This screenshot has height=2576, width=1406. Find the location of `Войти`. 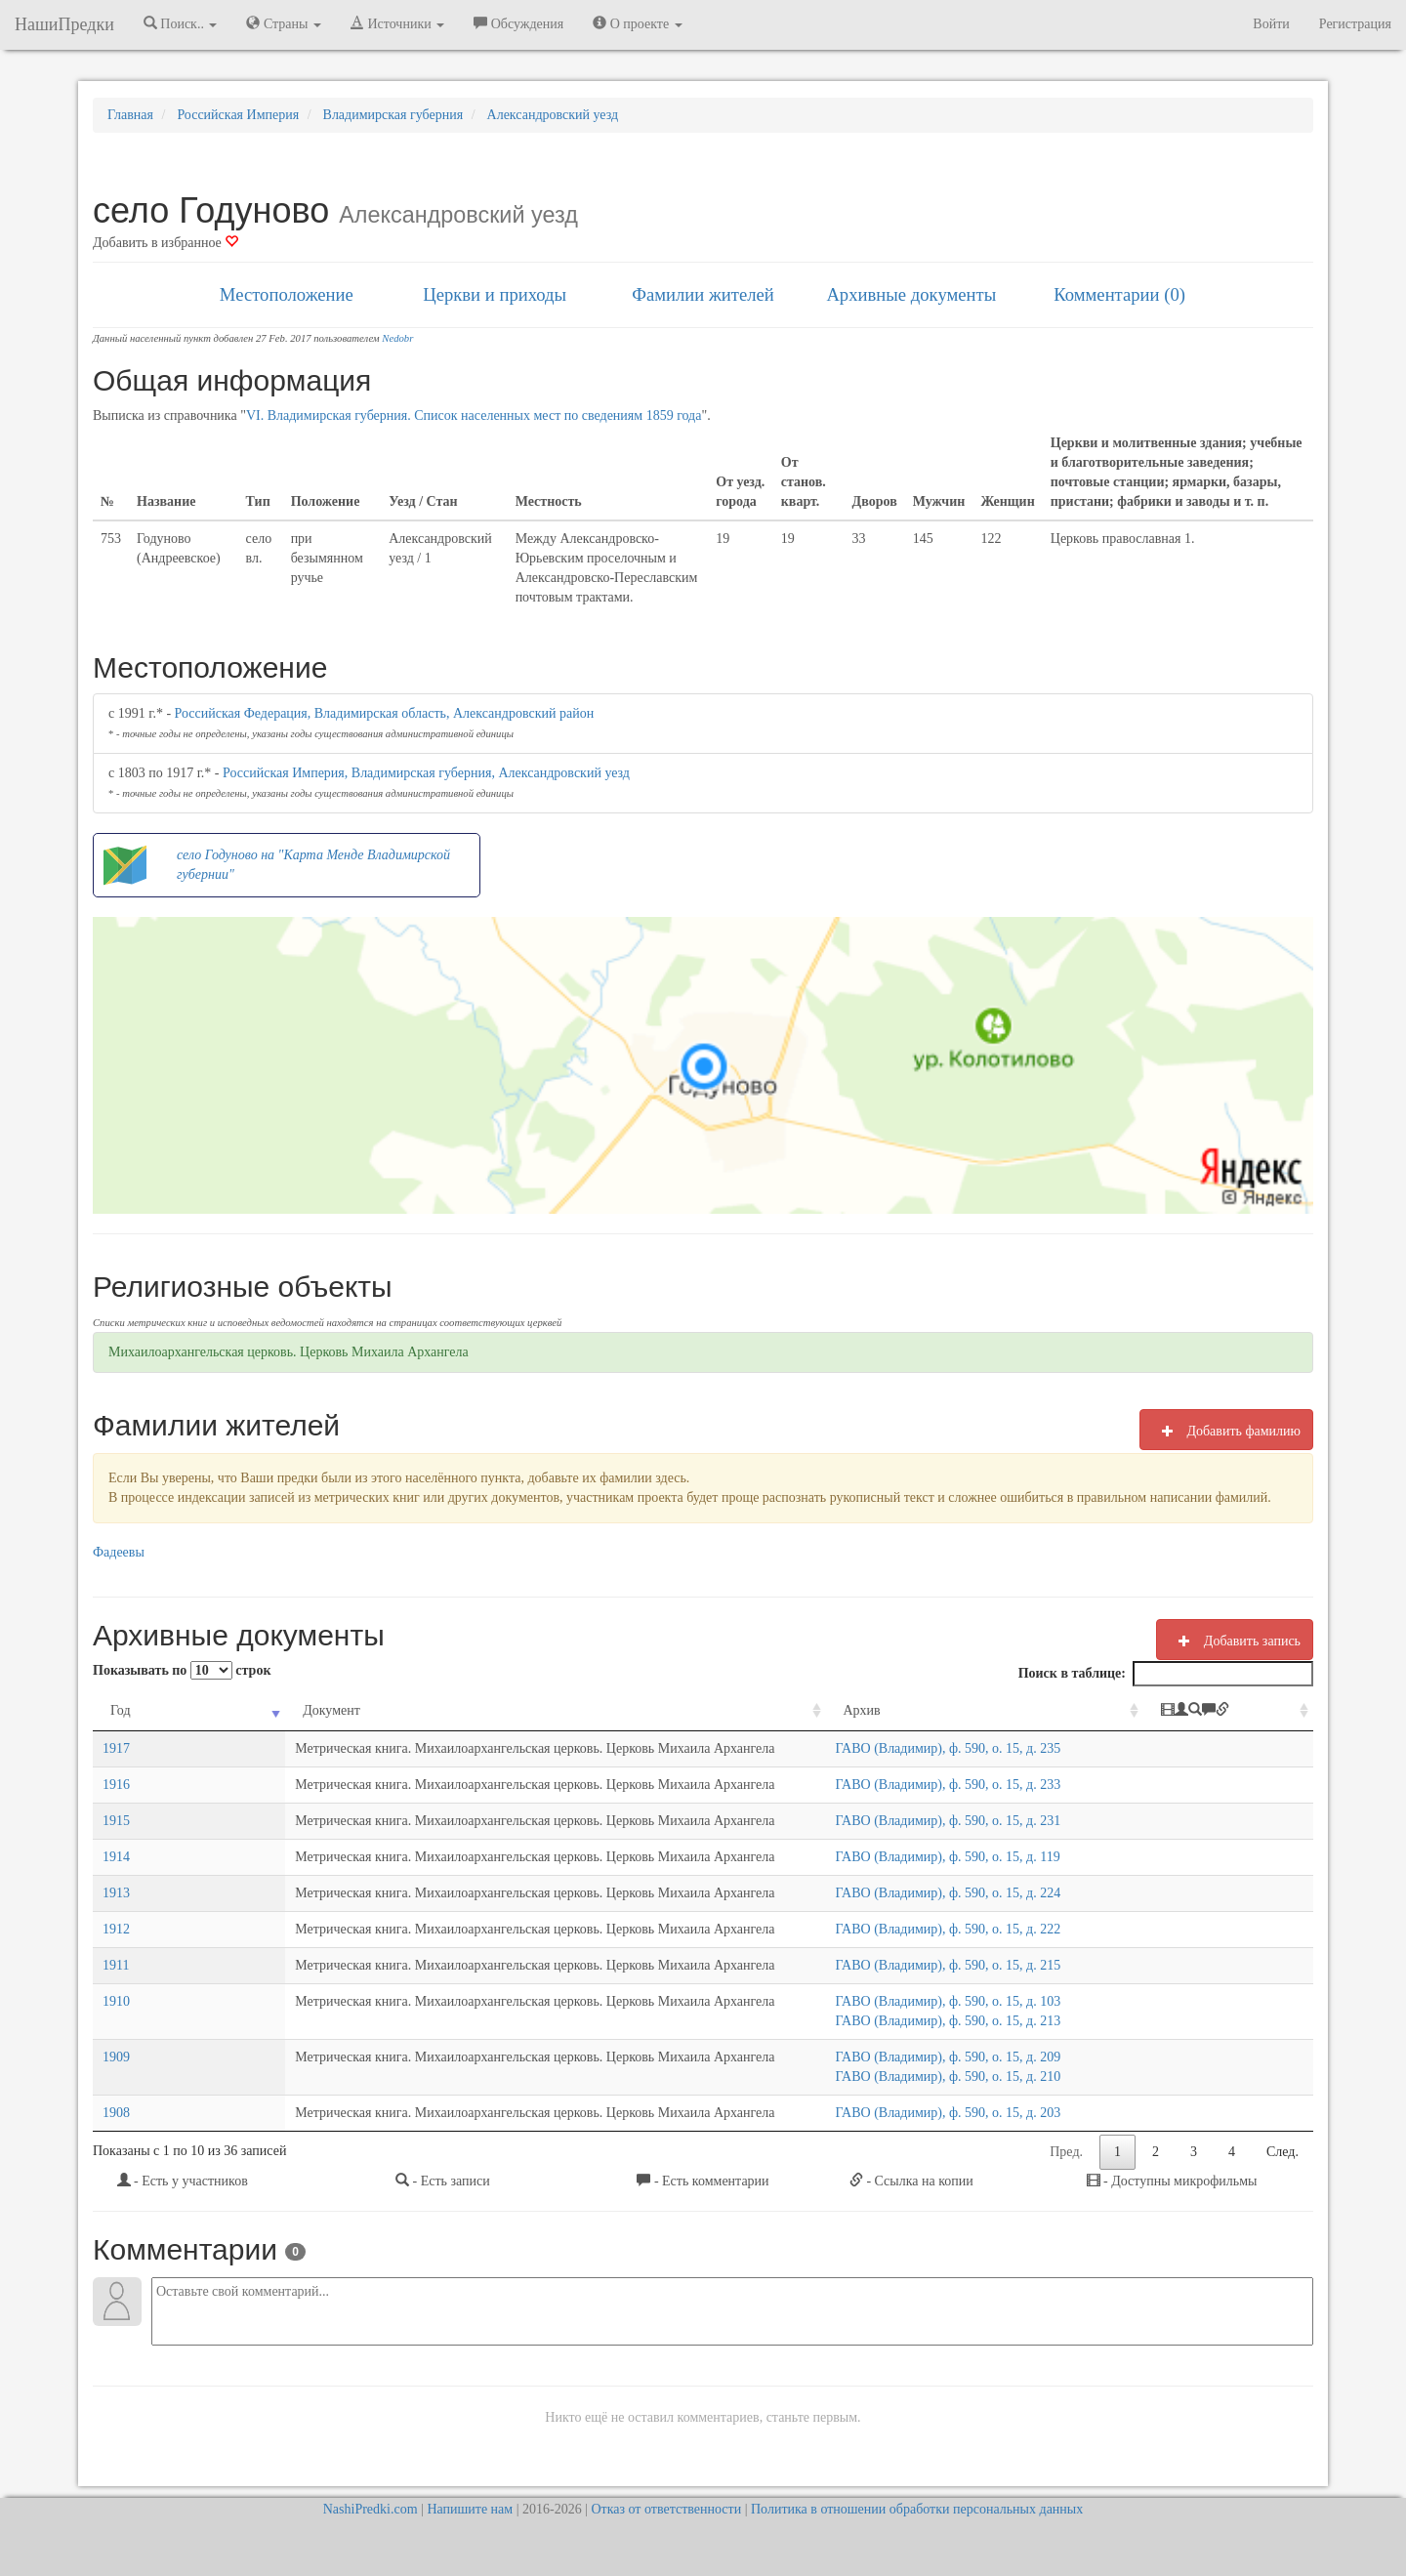

Войти is located at coordinates (1271, 24).